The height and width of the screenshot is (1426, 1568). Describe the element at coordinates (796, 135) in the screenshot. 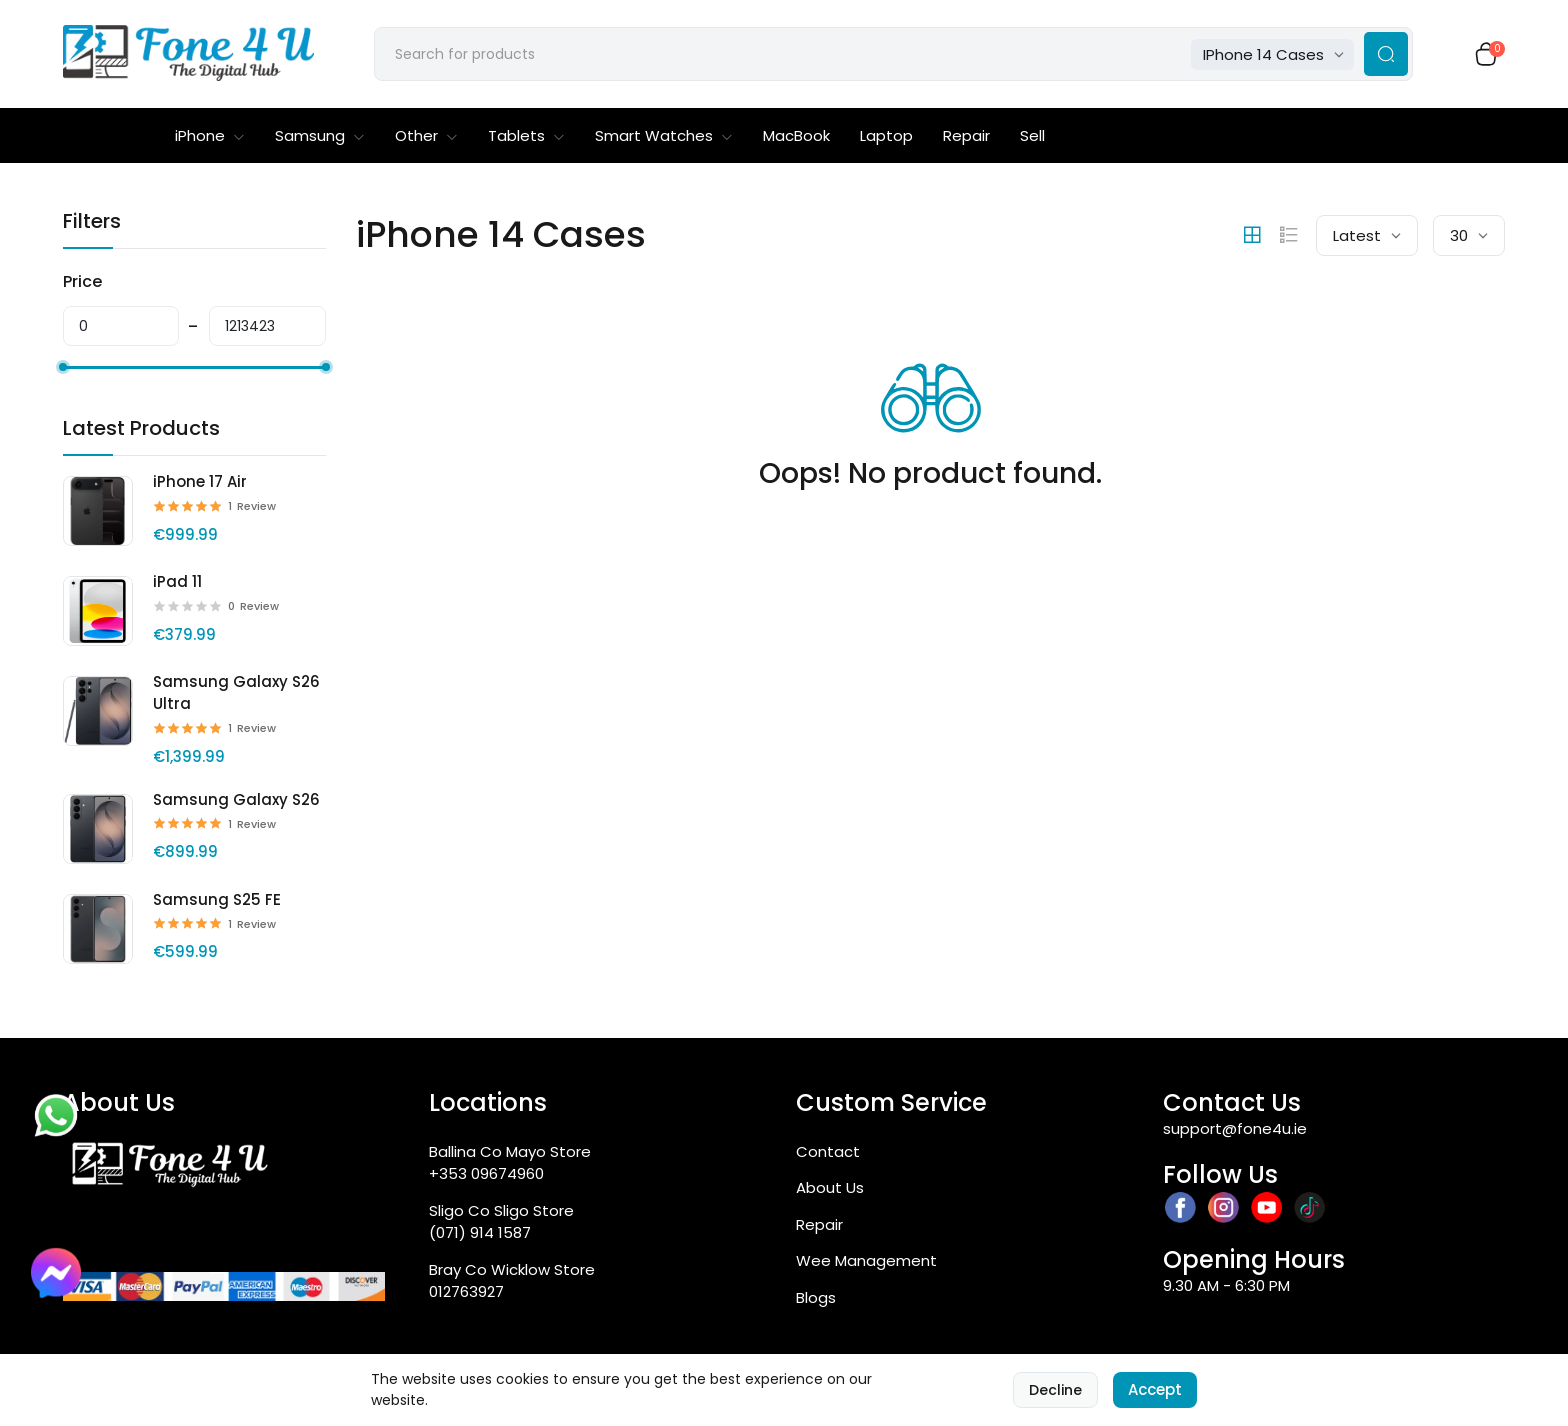

I see `MacBook` at that location.